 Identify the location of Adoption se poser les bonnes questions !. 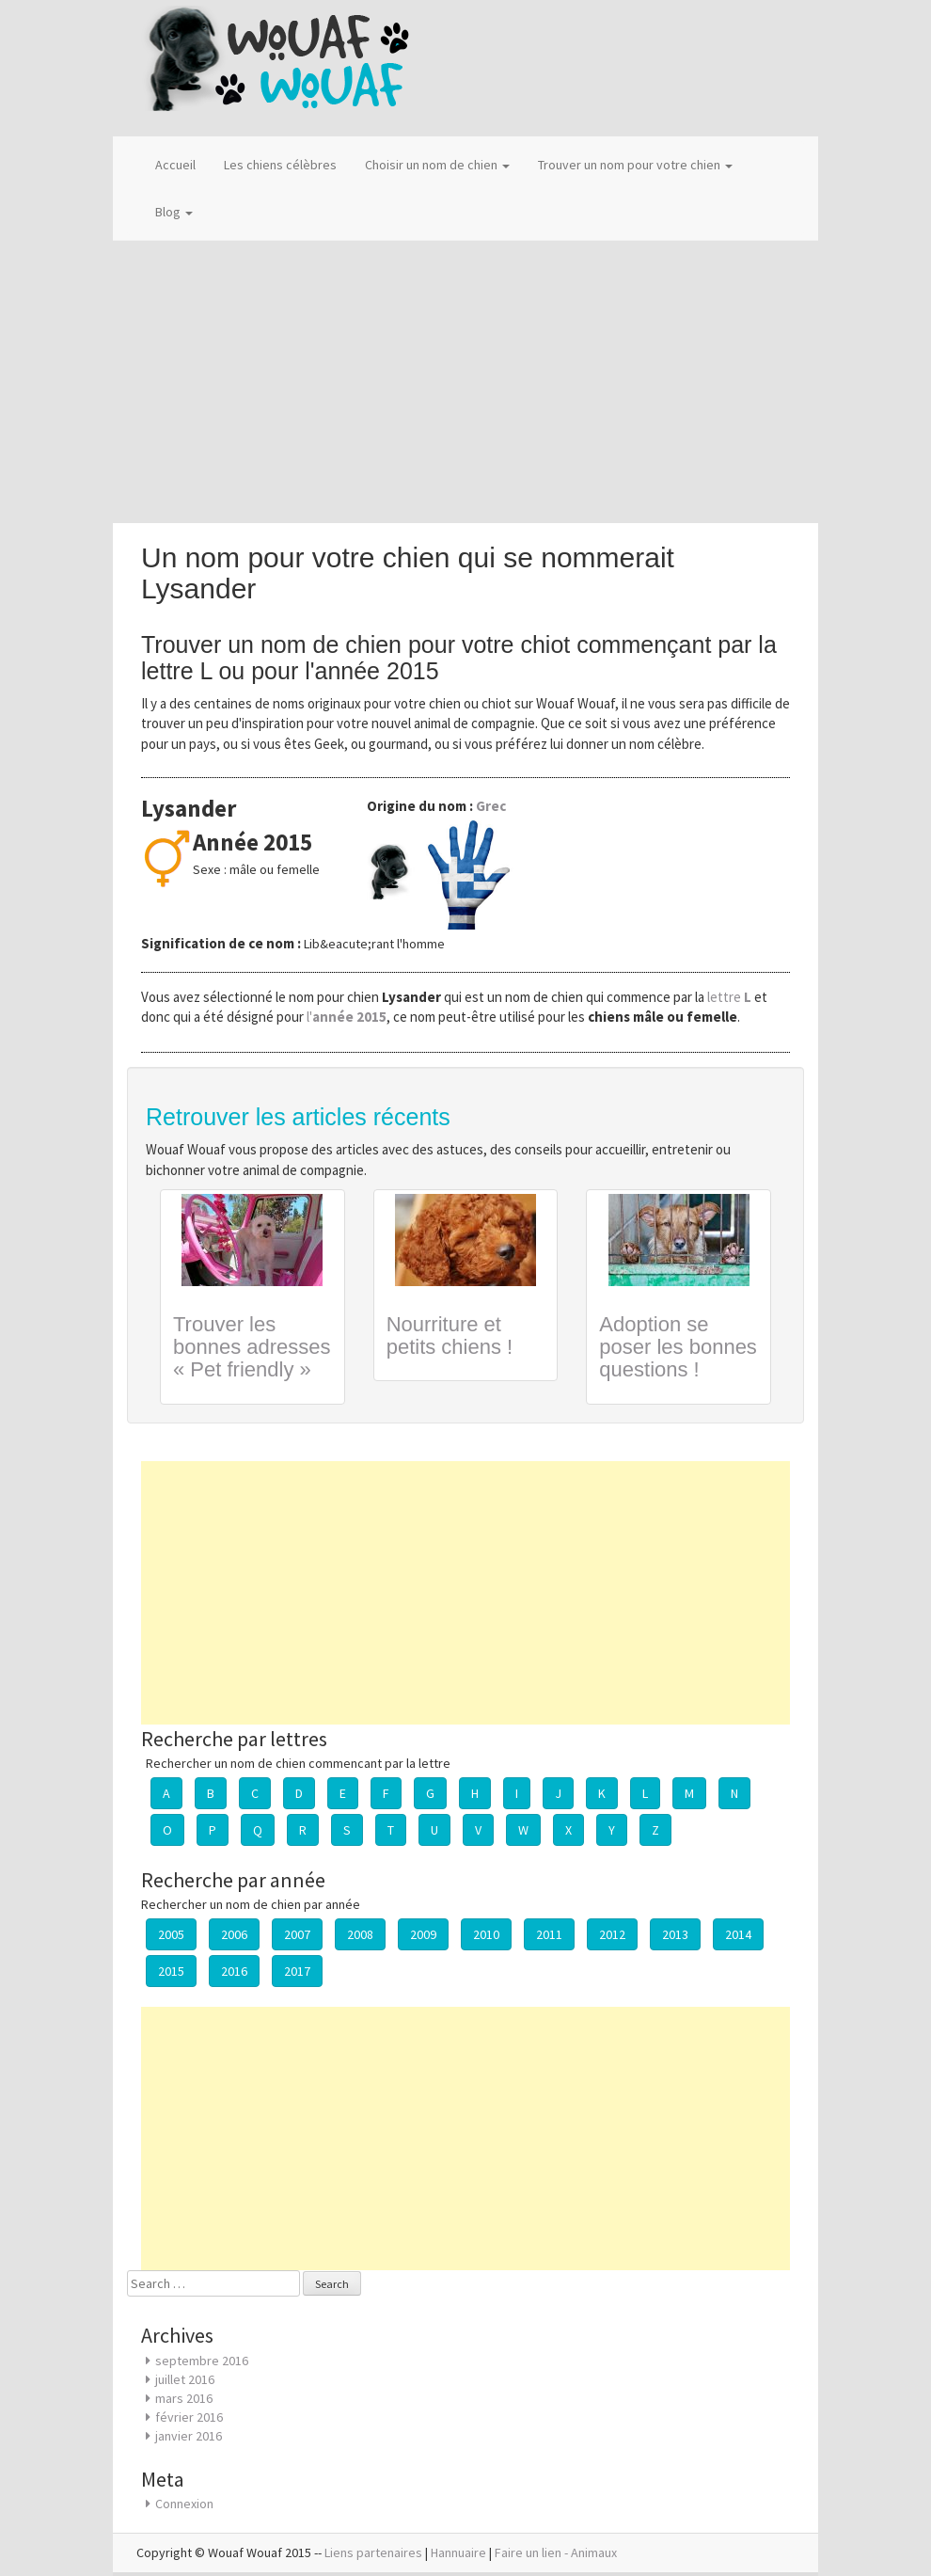
(678, 1346).